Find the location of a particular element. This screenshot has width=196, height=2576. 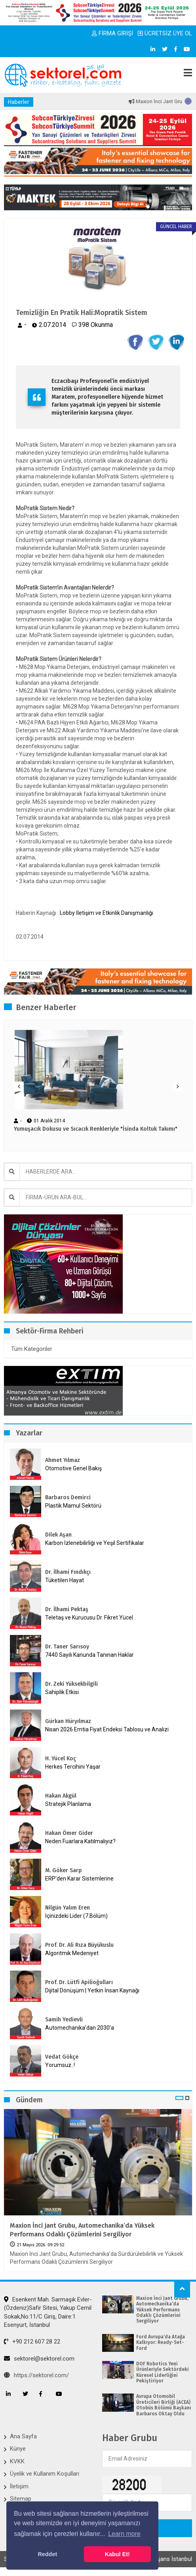

Samih Yedievli is located at coordinates (64, 2019).